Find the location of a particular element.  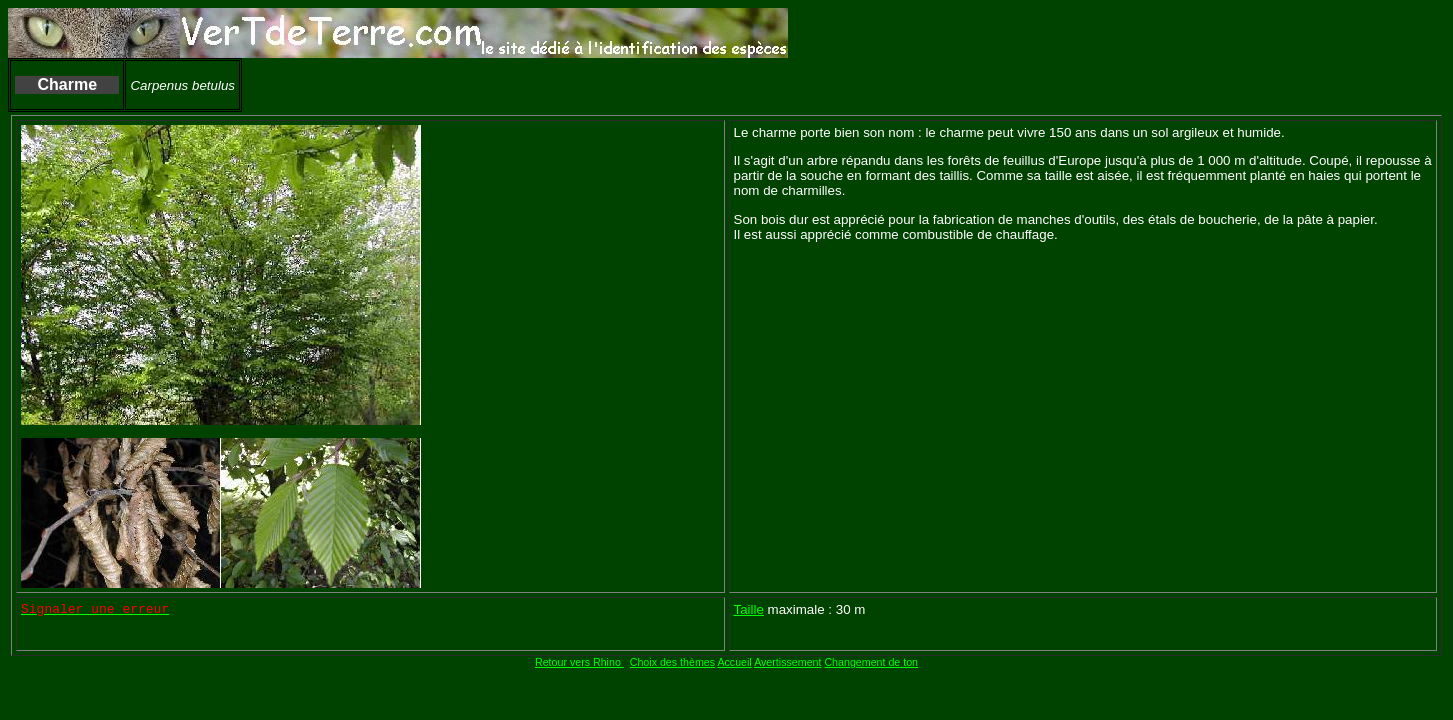

Accueil is located at coordinates (734, 662).